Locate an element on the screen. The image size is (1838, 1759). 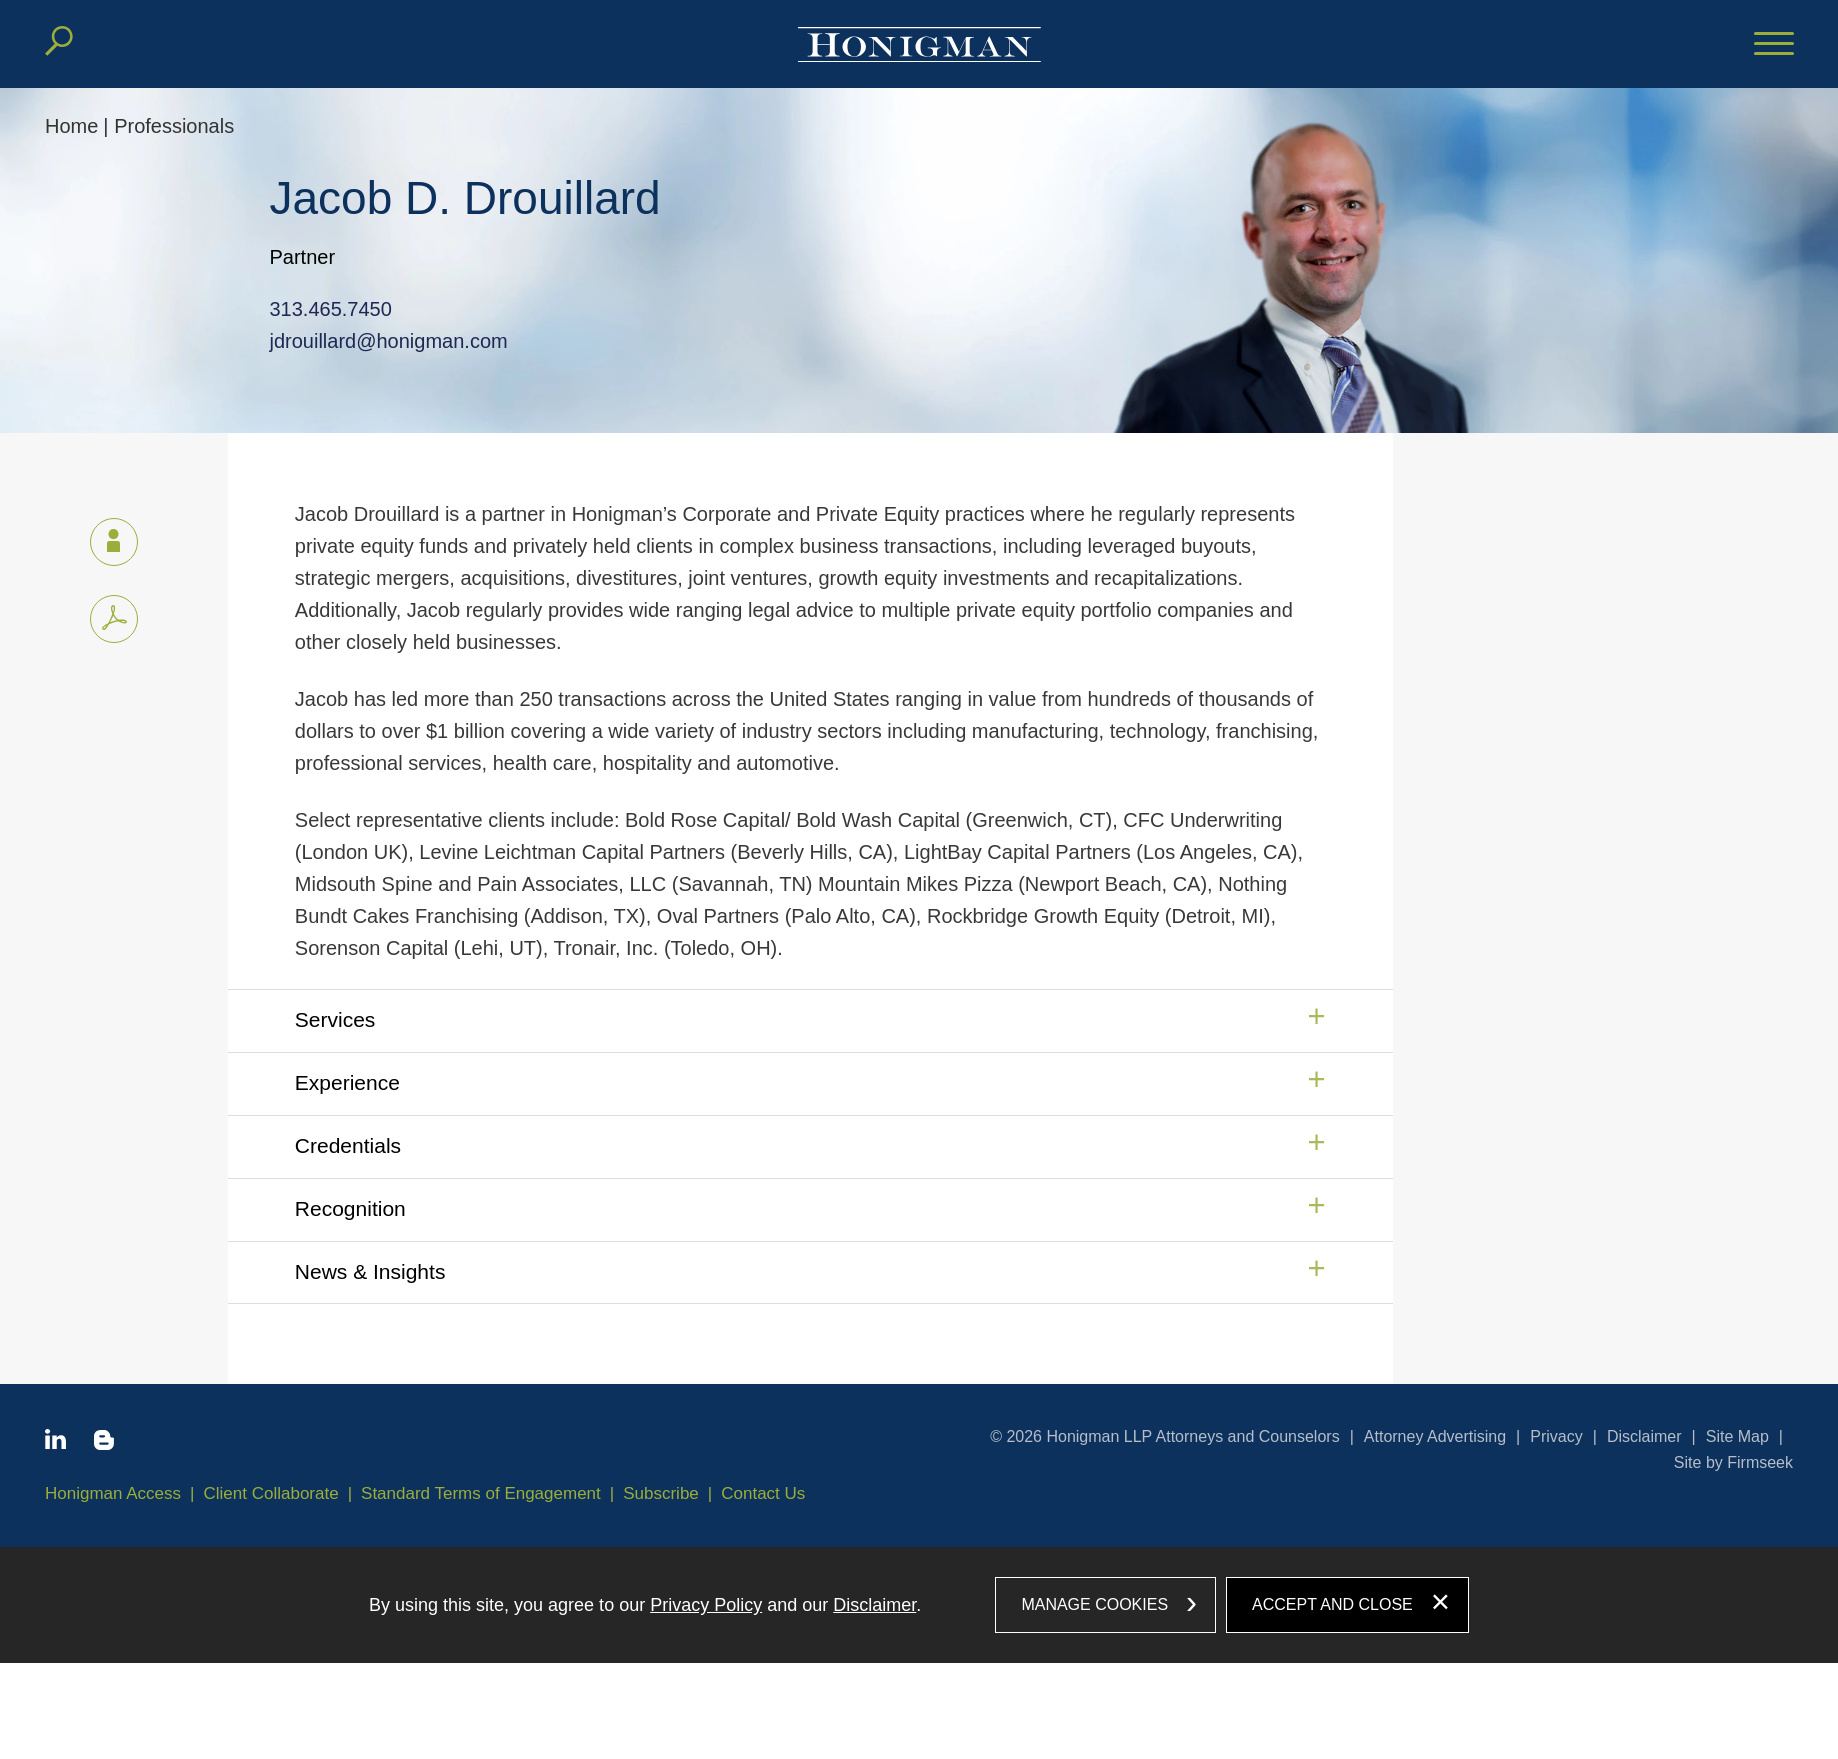
Services is located at coordinates (335, 1019).